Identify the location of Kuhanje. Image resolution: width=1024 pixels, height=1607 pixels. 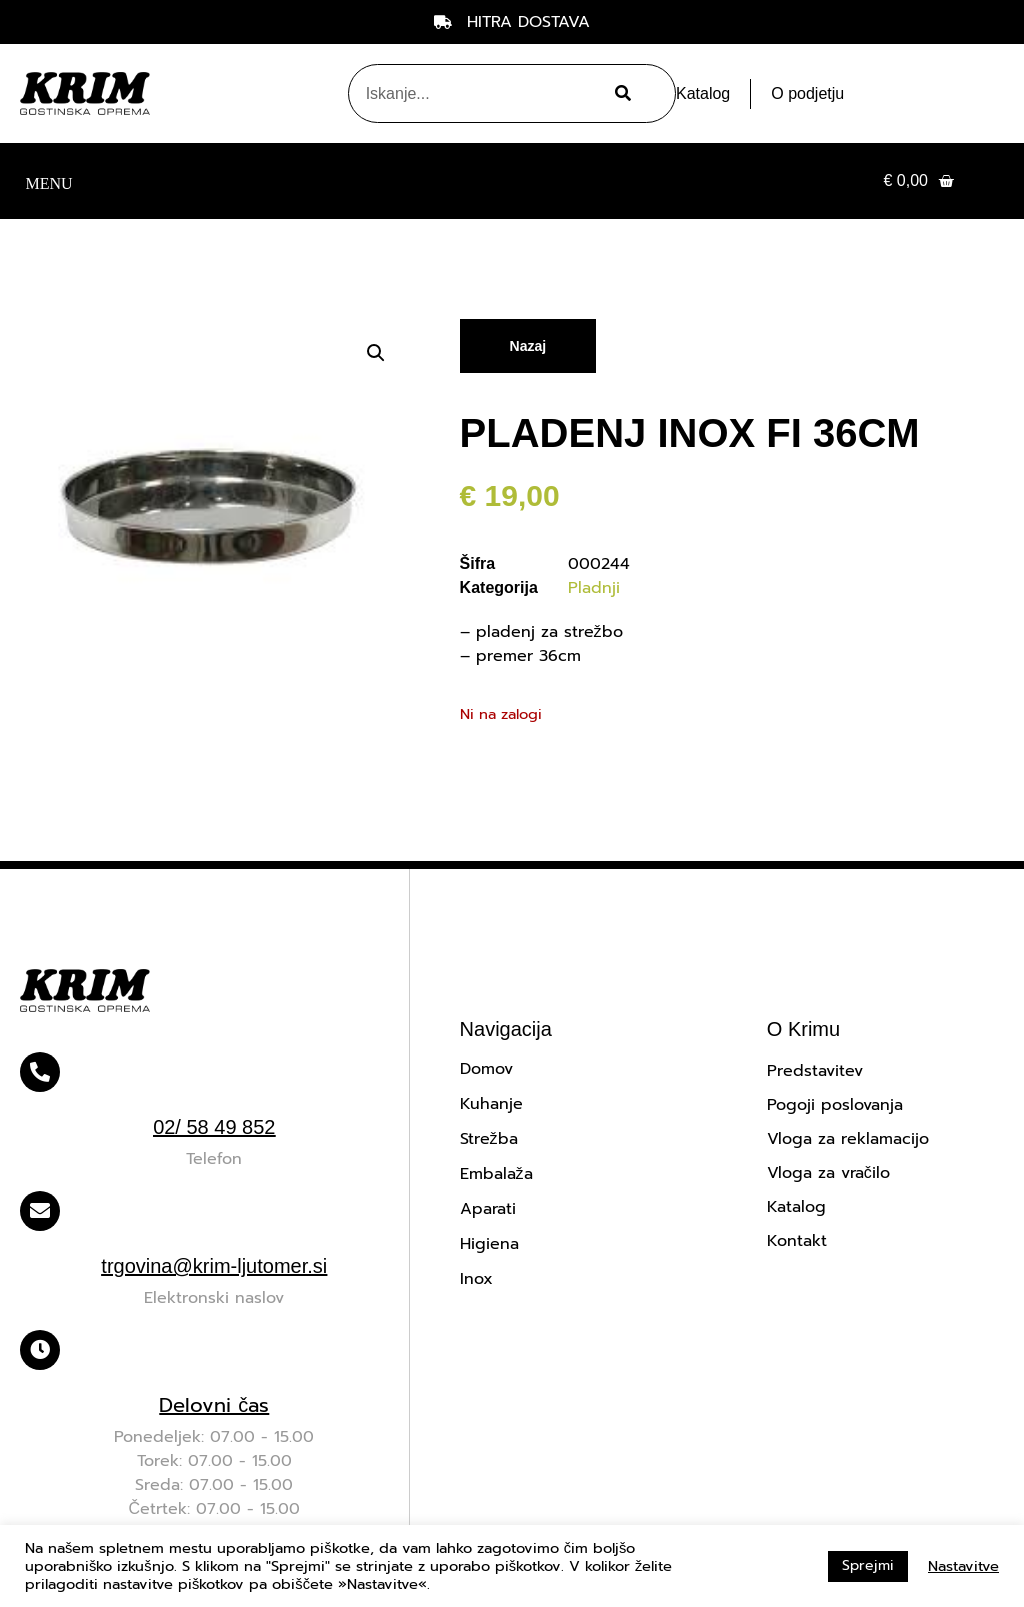
(491, 1104).